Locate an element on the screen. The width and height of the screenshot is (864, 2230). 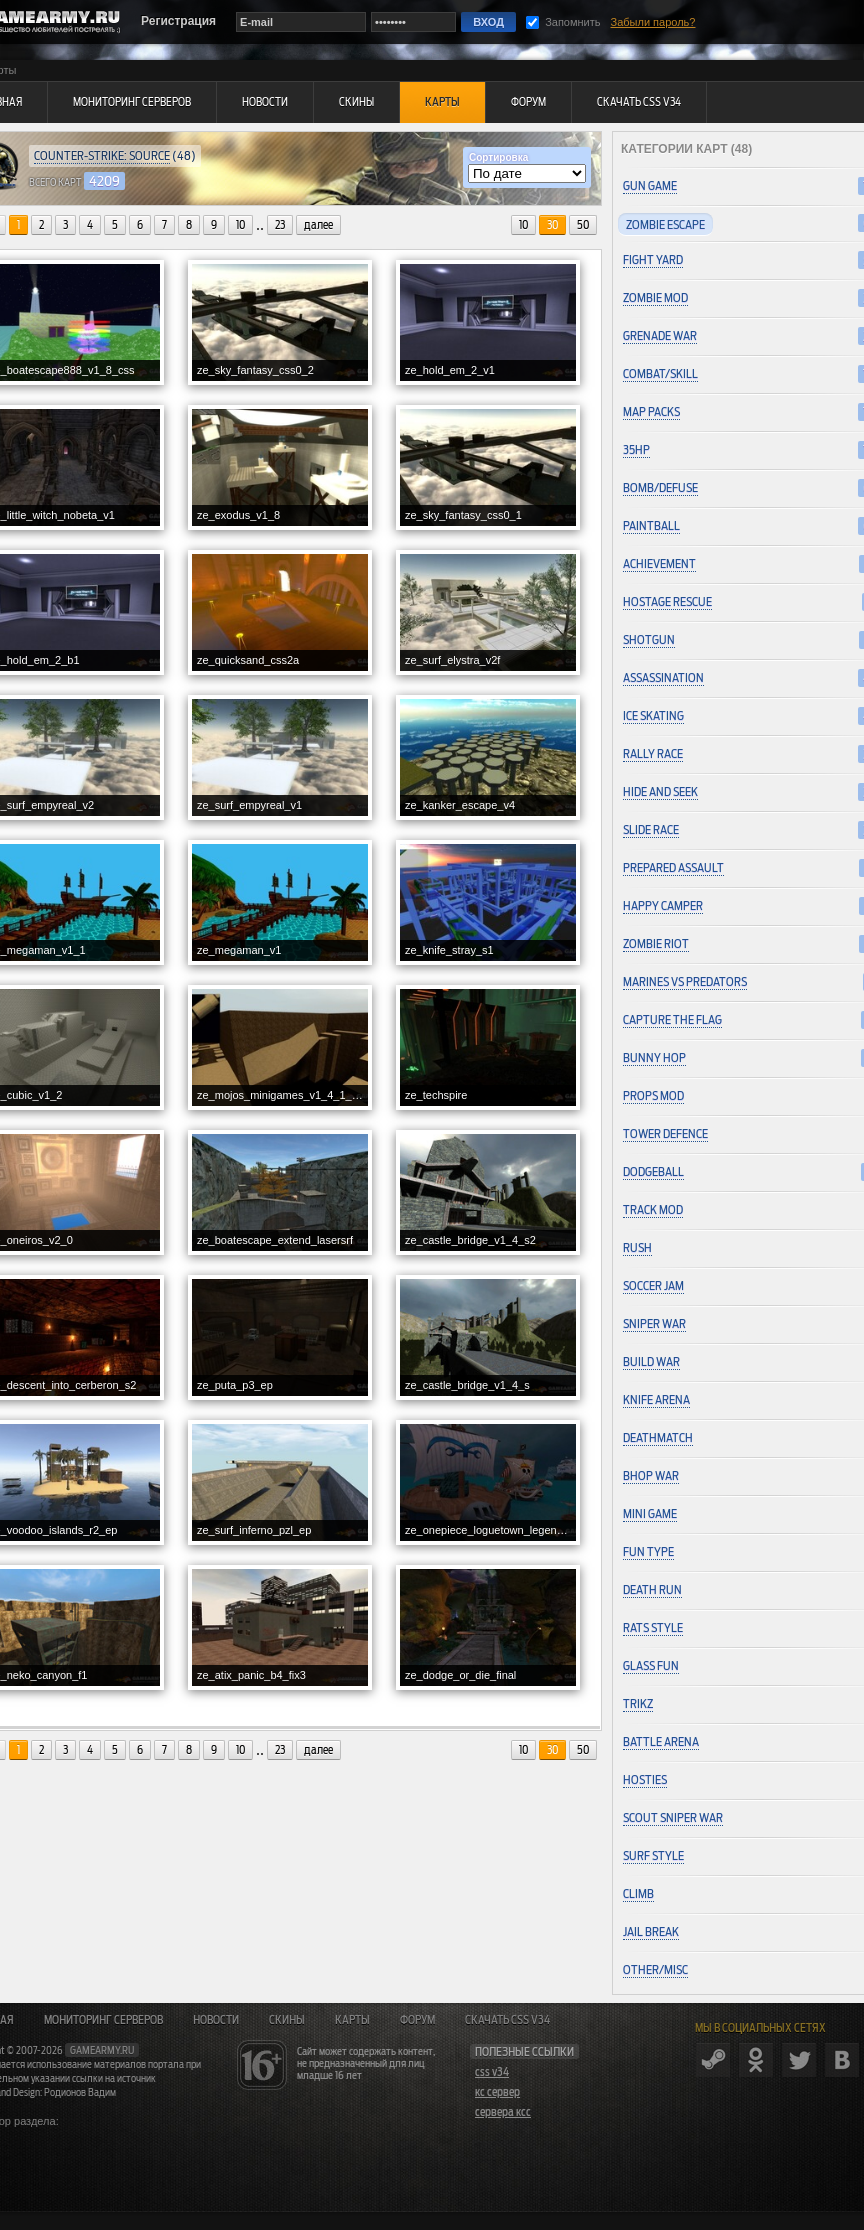
Capture the Flag is located at coordinates (672, 1019).